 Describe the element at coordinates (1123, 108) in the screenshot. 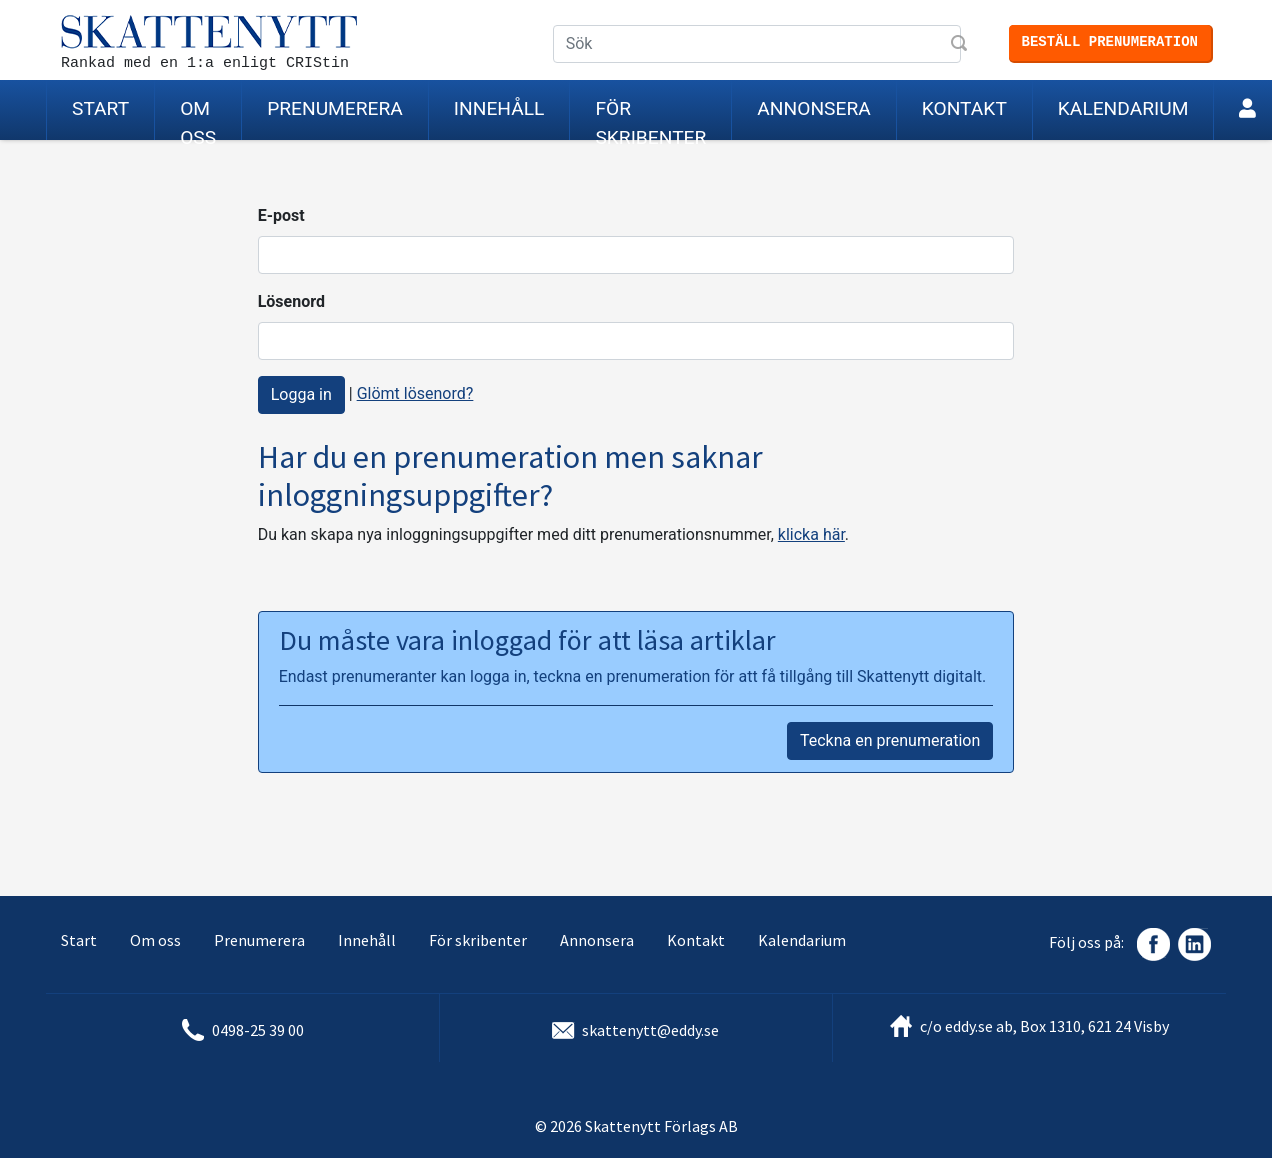

I see `Kalendarium` at that location.